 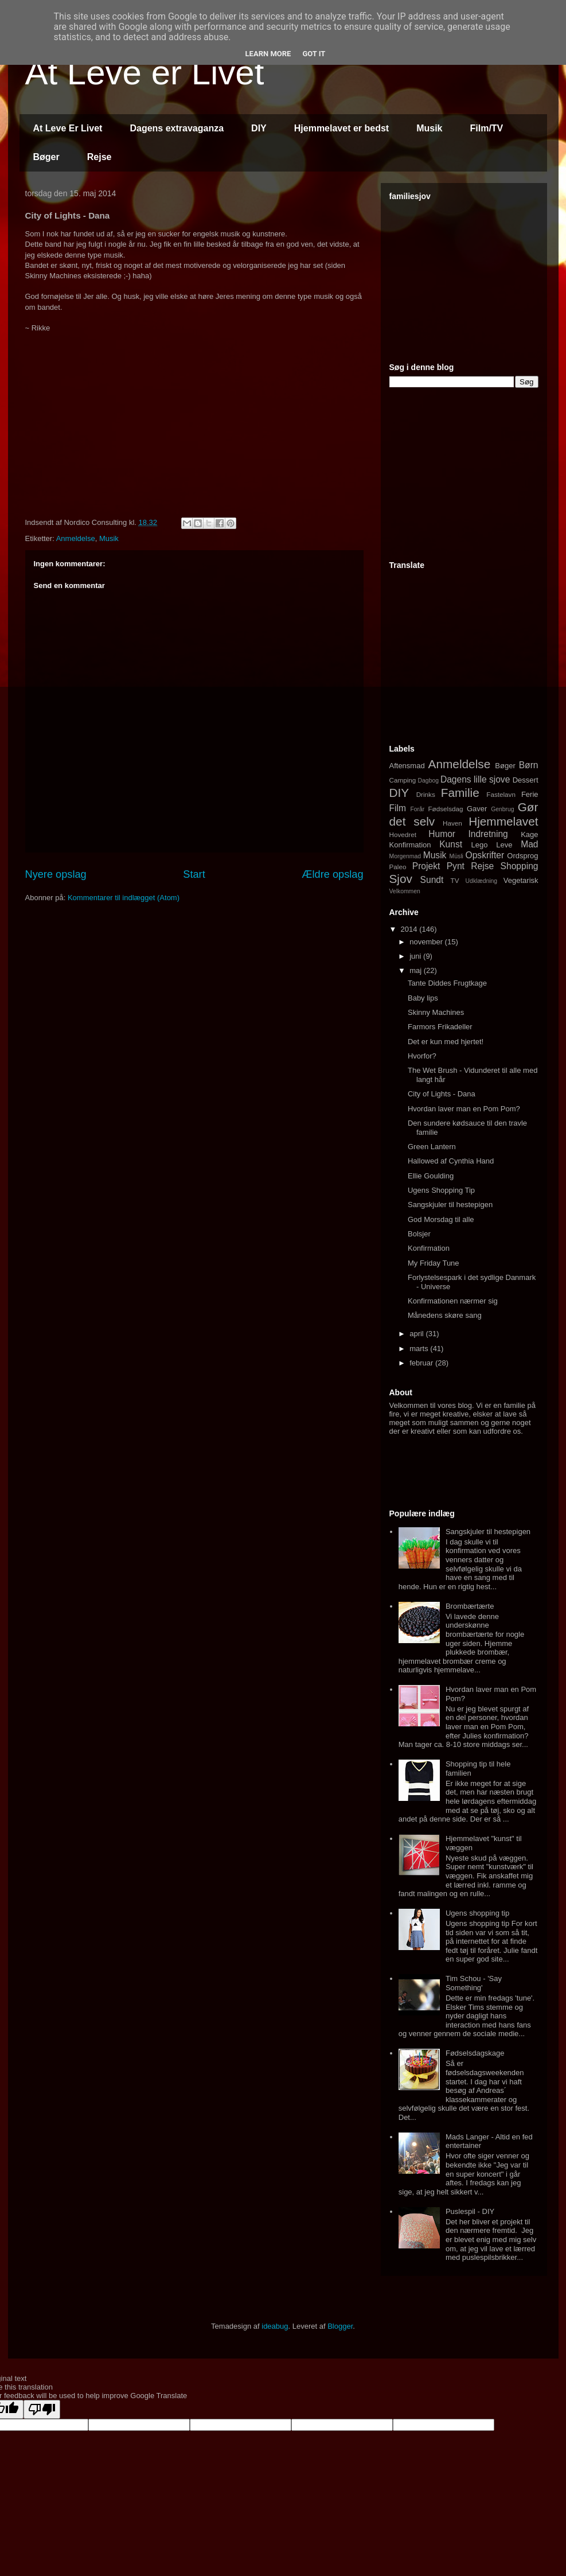 What do you see at coordinates (410, 844) in the screenshot?
I see `Konfirmation` at bounding box center [410, 844].